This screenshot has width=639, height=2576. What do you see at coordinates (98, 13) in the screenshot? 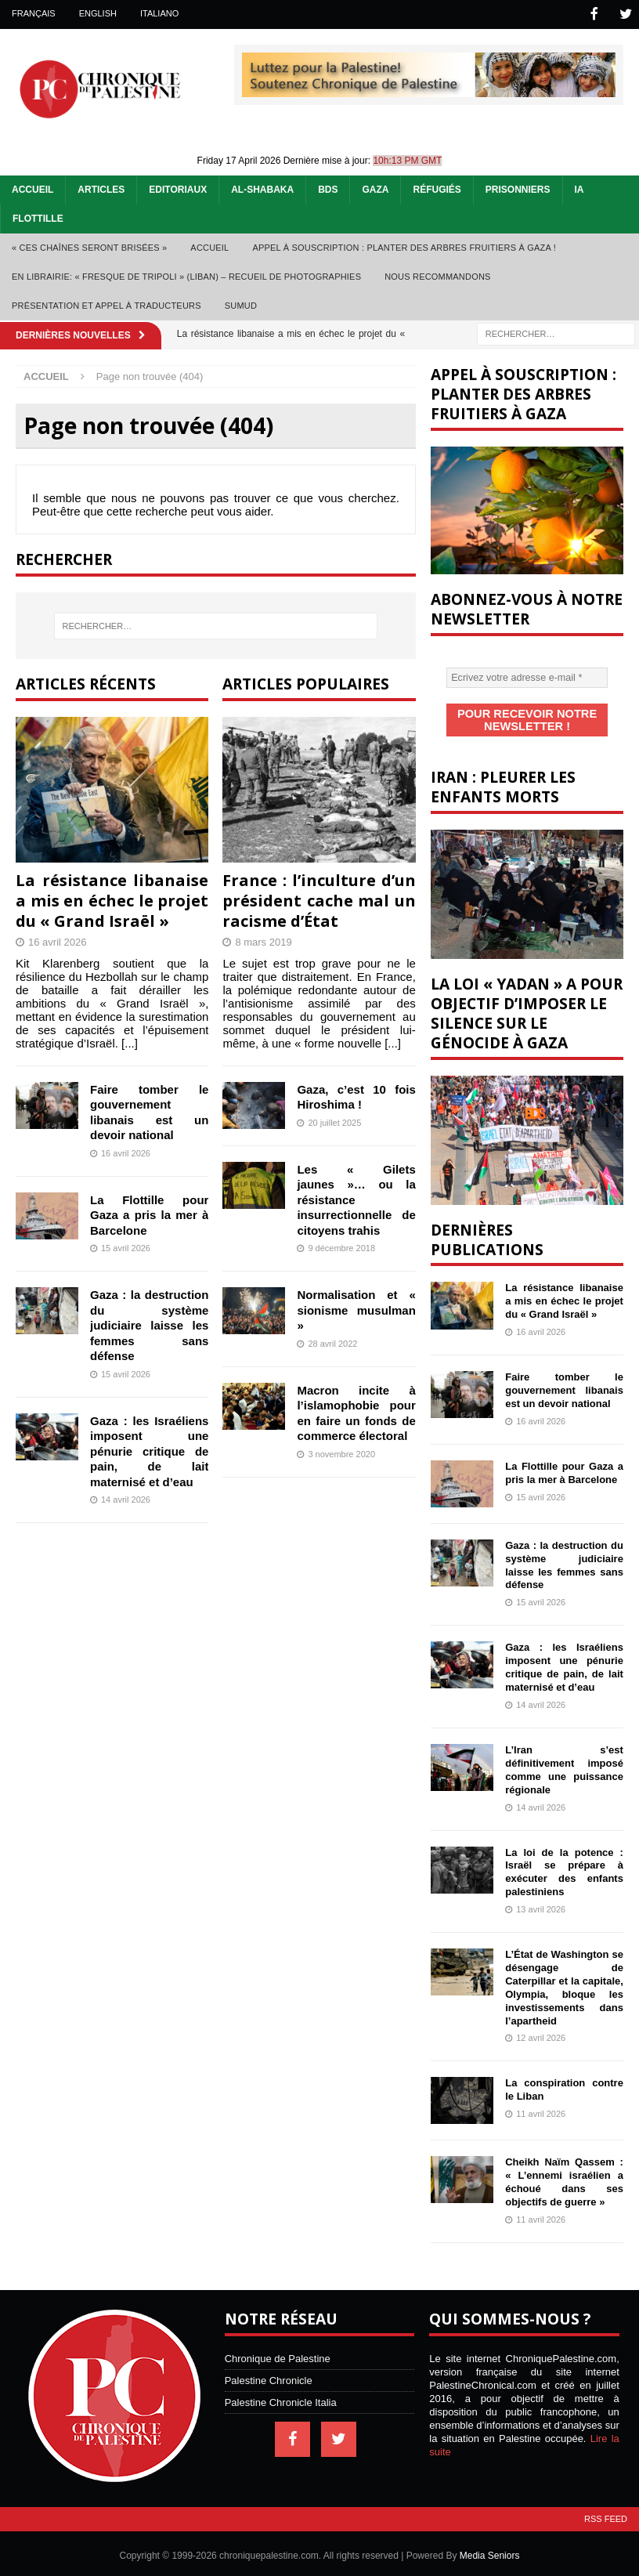
I see `English` at bounding box center [98, 13].